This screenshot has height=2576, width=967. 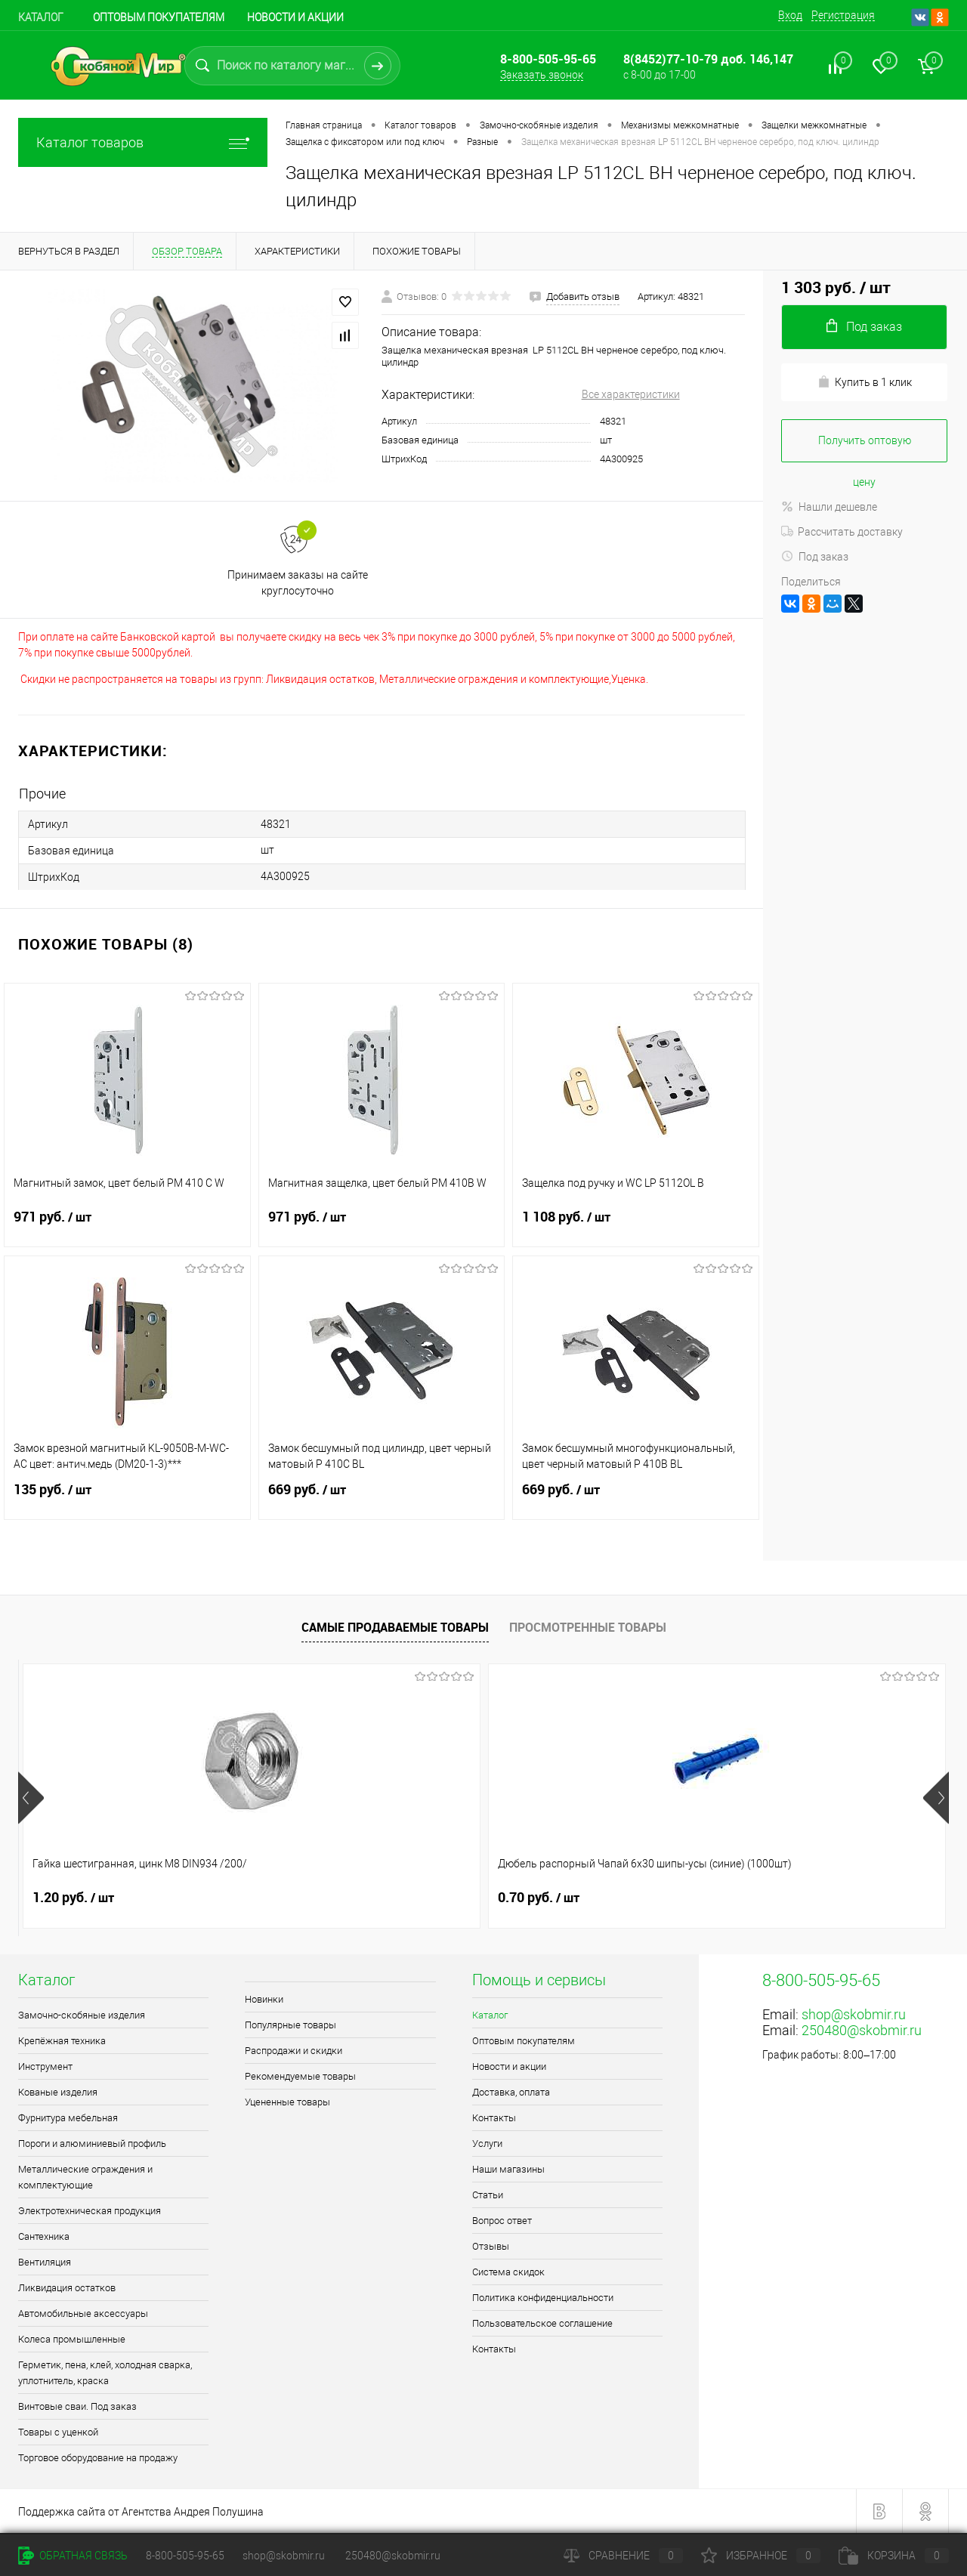 What do you see at coordinates (631, 394) in the screenshot?
I see `Все характеристики` at bounding box center [631, 394].